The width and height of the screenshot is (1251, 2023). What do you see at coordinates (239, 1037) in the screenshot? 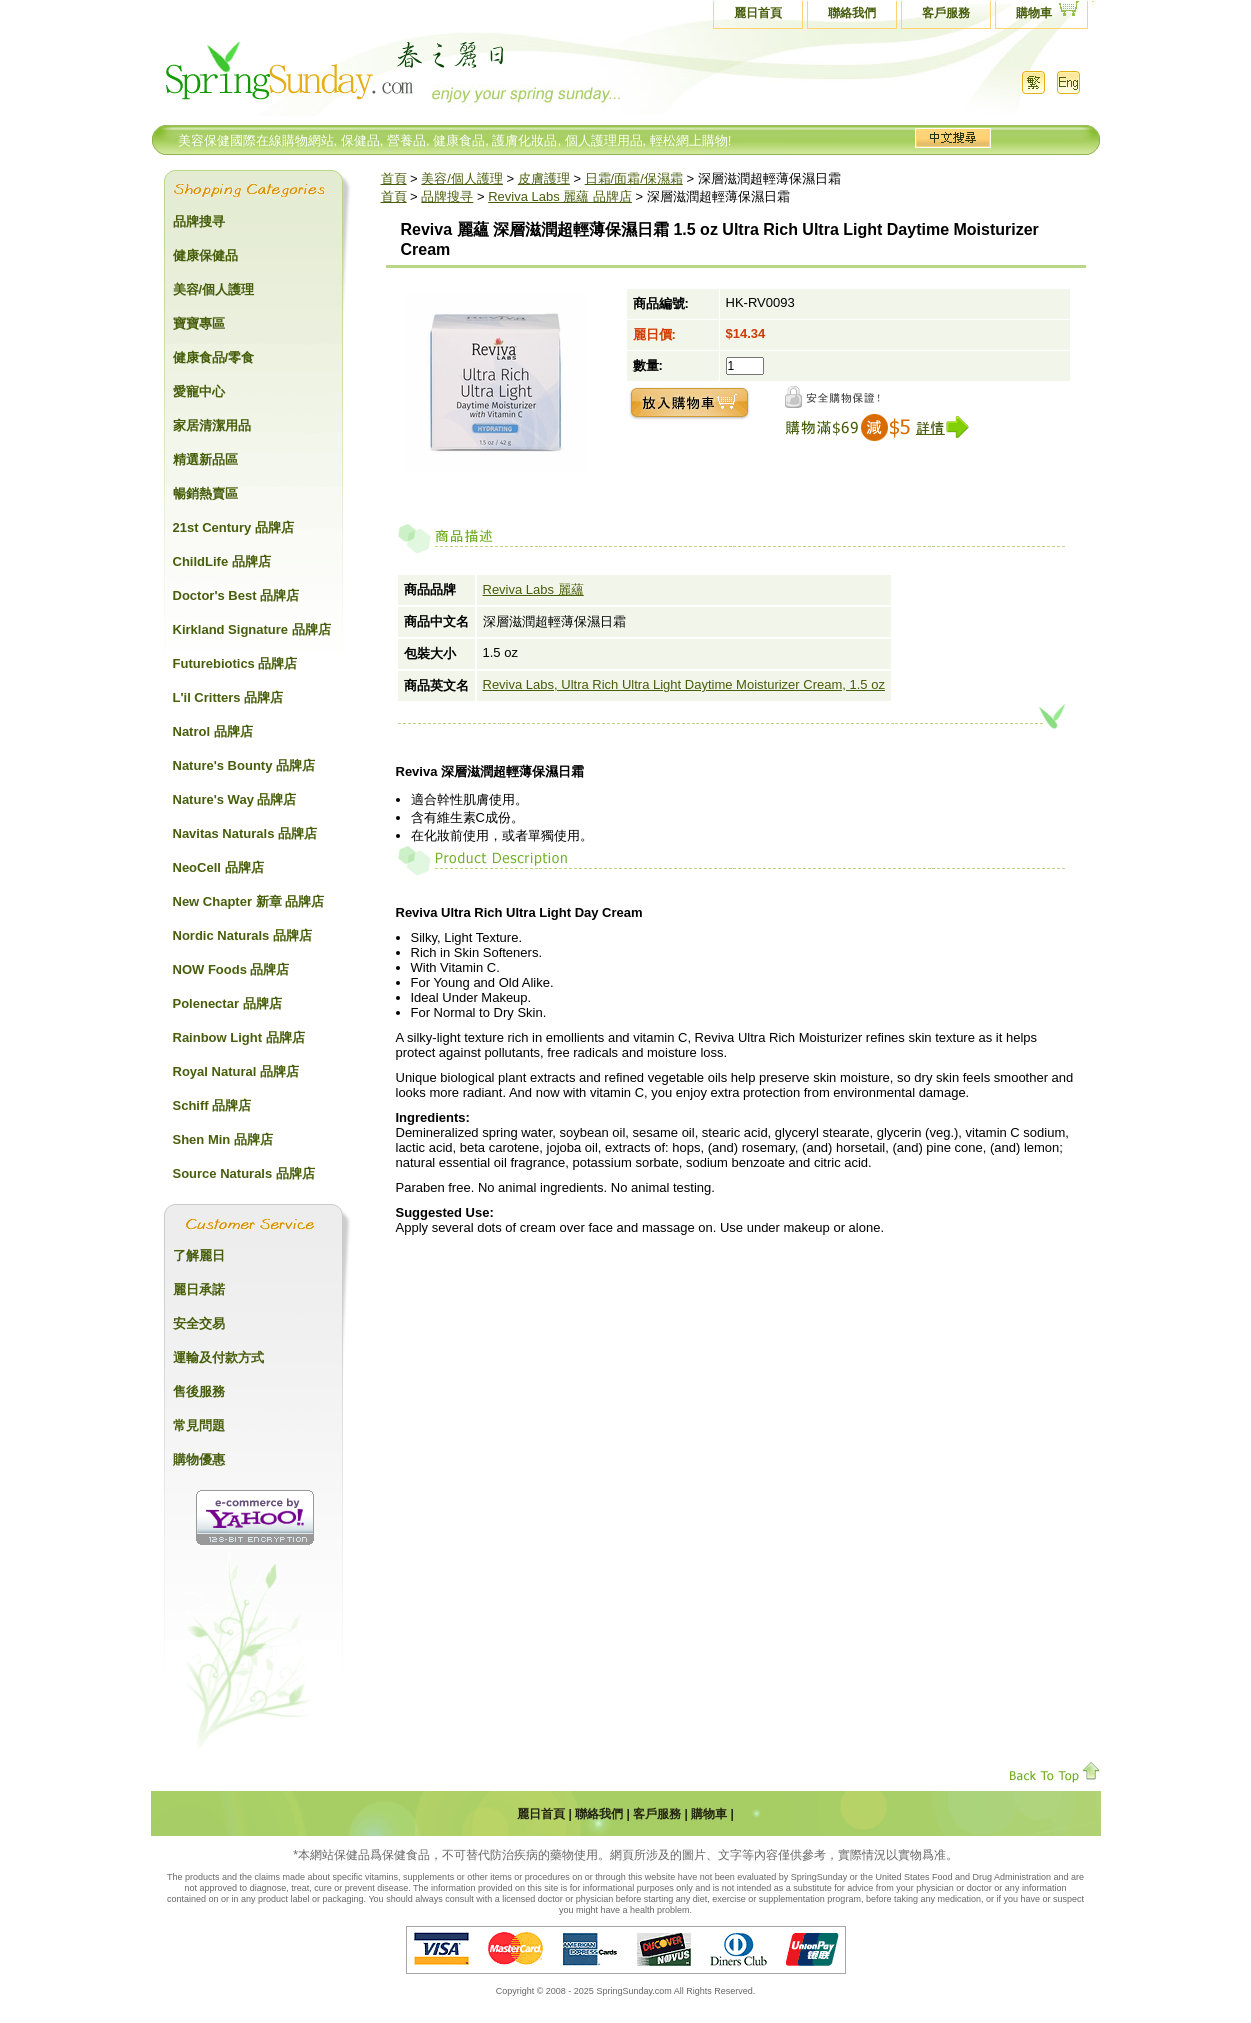
I see `Rainbow Light 品牌店` at bounding box center [239, 1037].